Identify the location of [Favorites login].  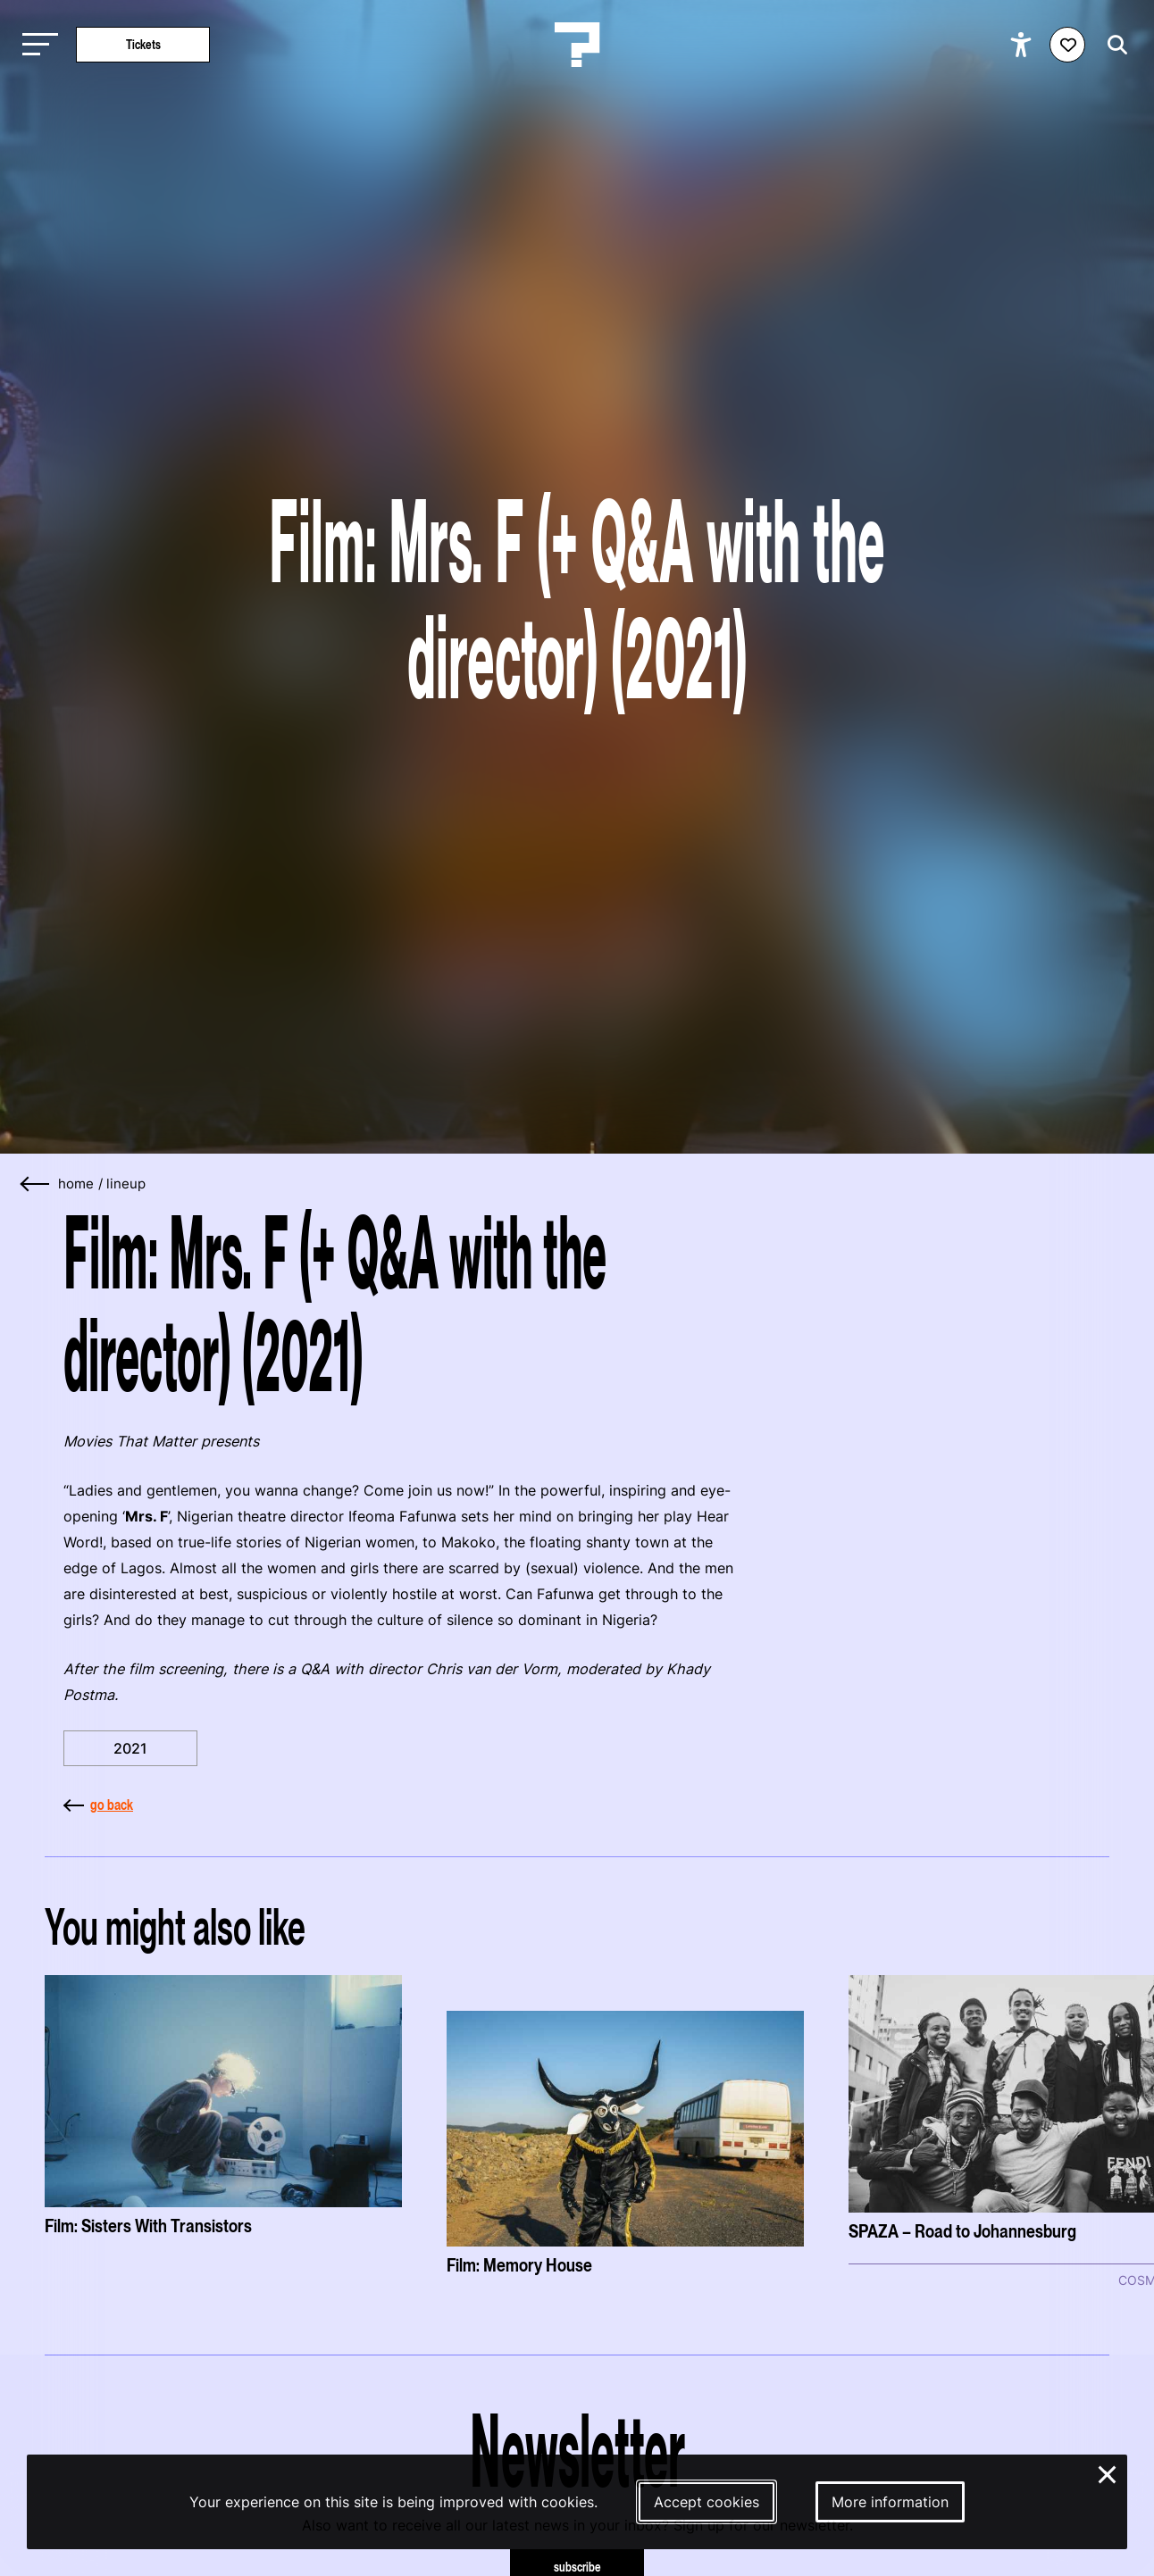
(1067, 45).